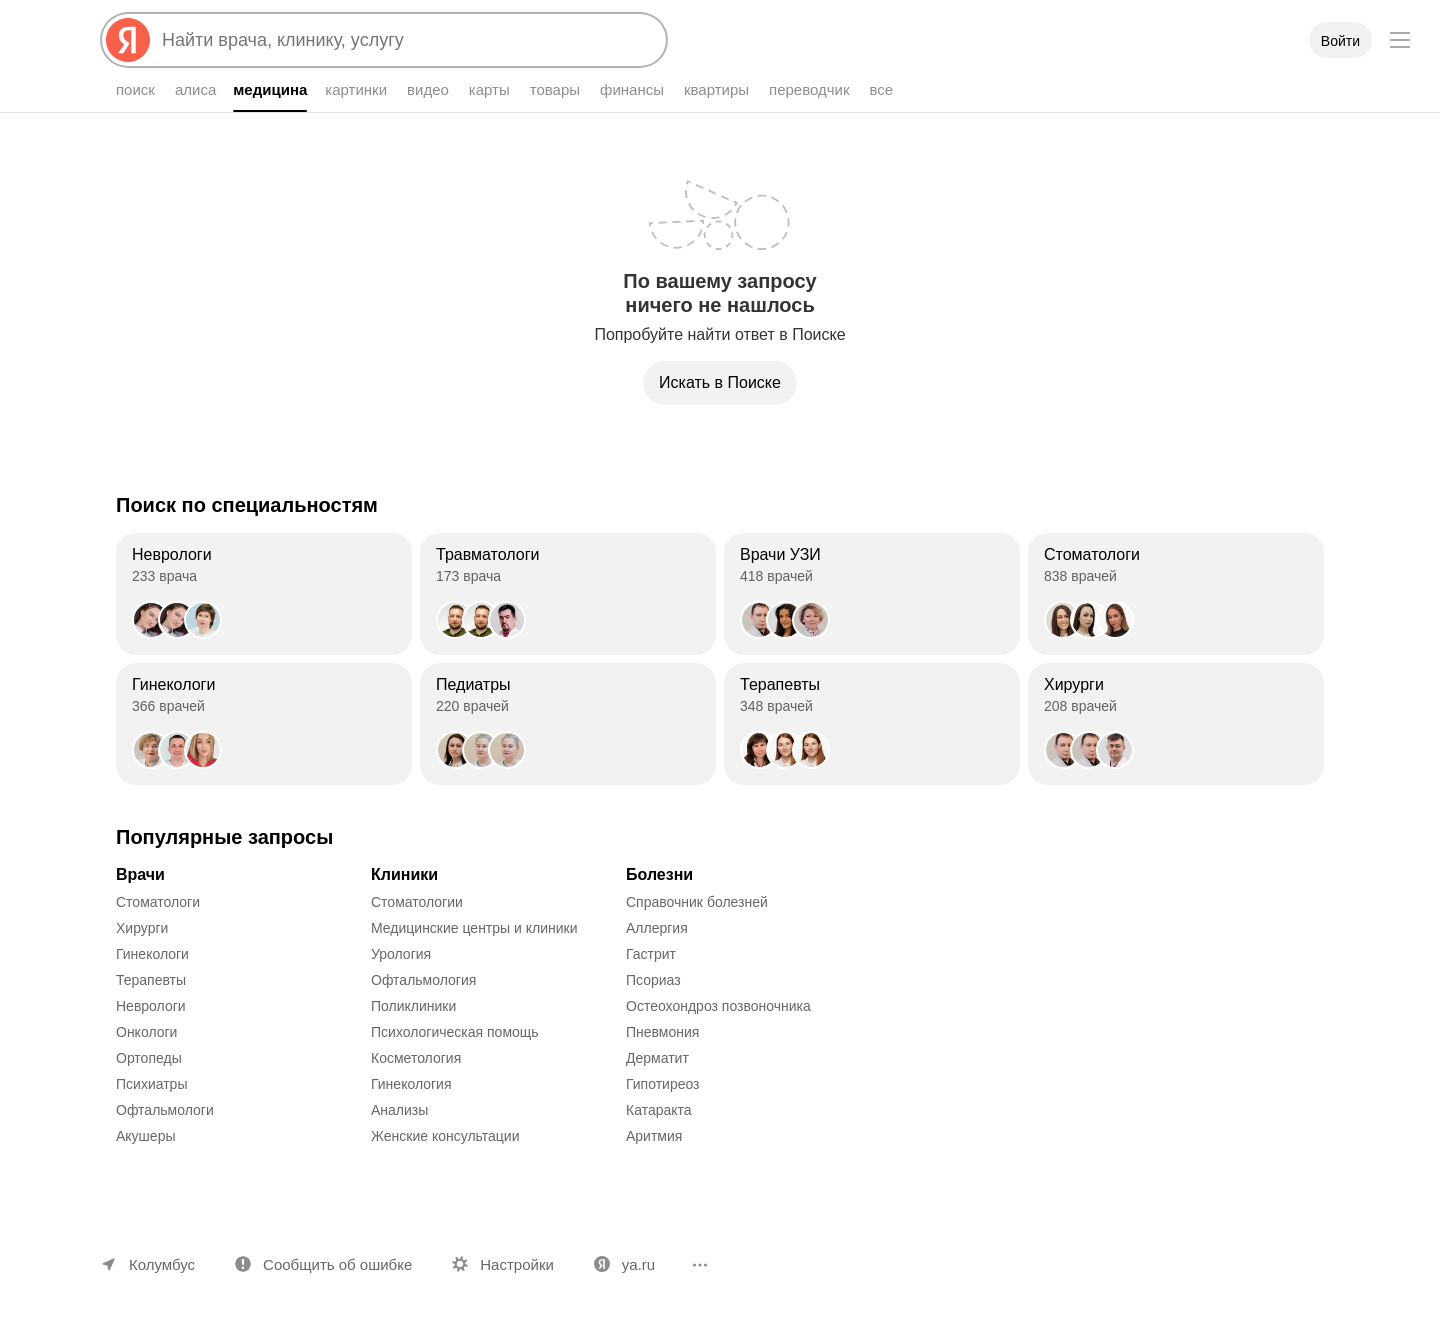  What do you see at coordinates (653, 980) in the screenshot?
I see `Псориаз` at bounding box center [653, 980].